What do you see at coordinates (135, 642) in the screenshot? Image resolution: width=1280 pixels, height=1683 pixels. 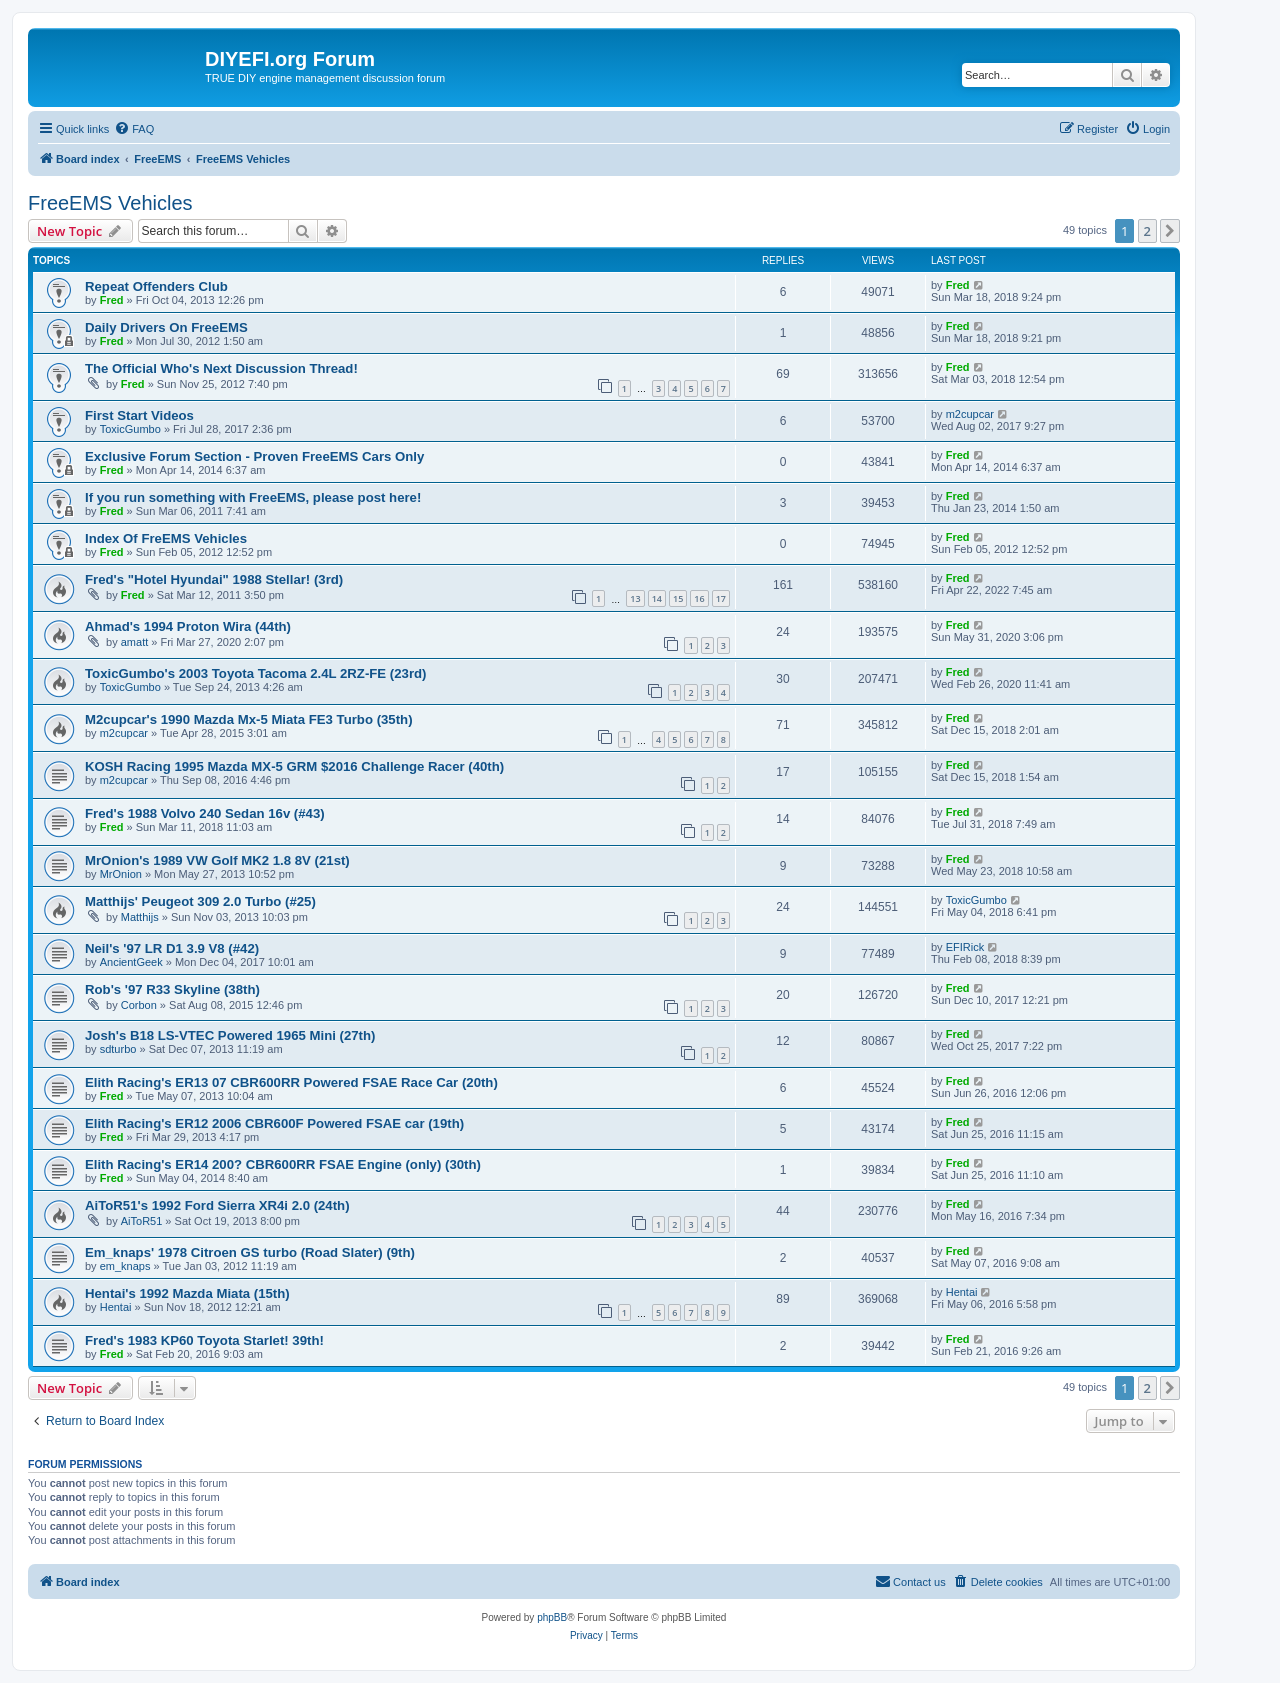 I see `amatt` at bounding box center [135, 642].